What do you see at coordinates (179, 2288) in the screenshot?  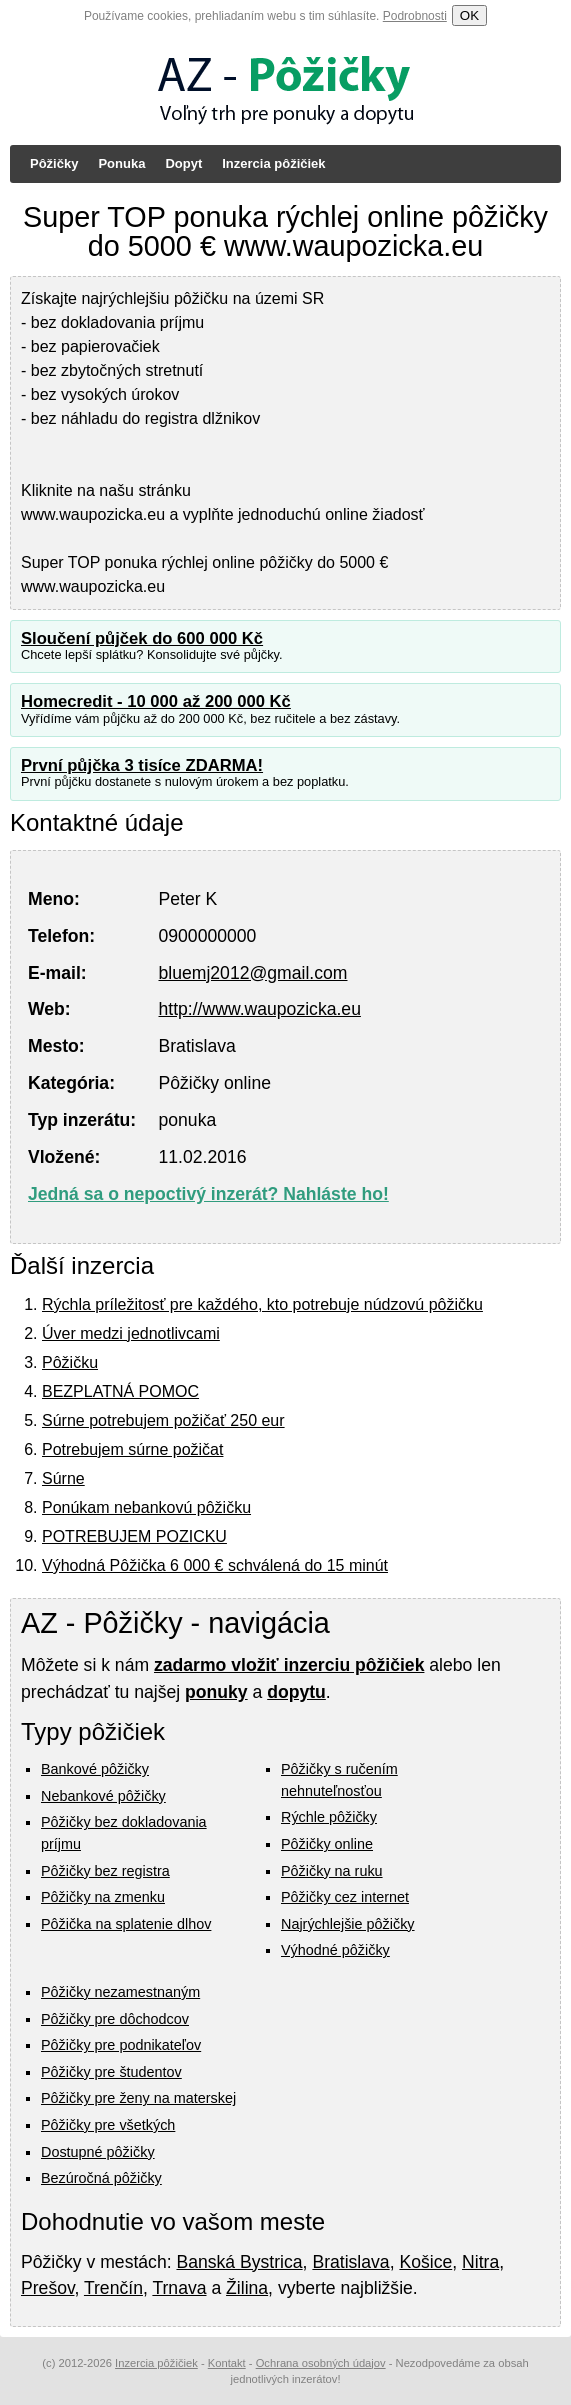 I see `Trnava` at bounding box center [179, 2288].